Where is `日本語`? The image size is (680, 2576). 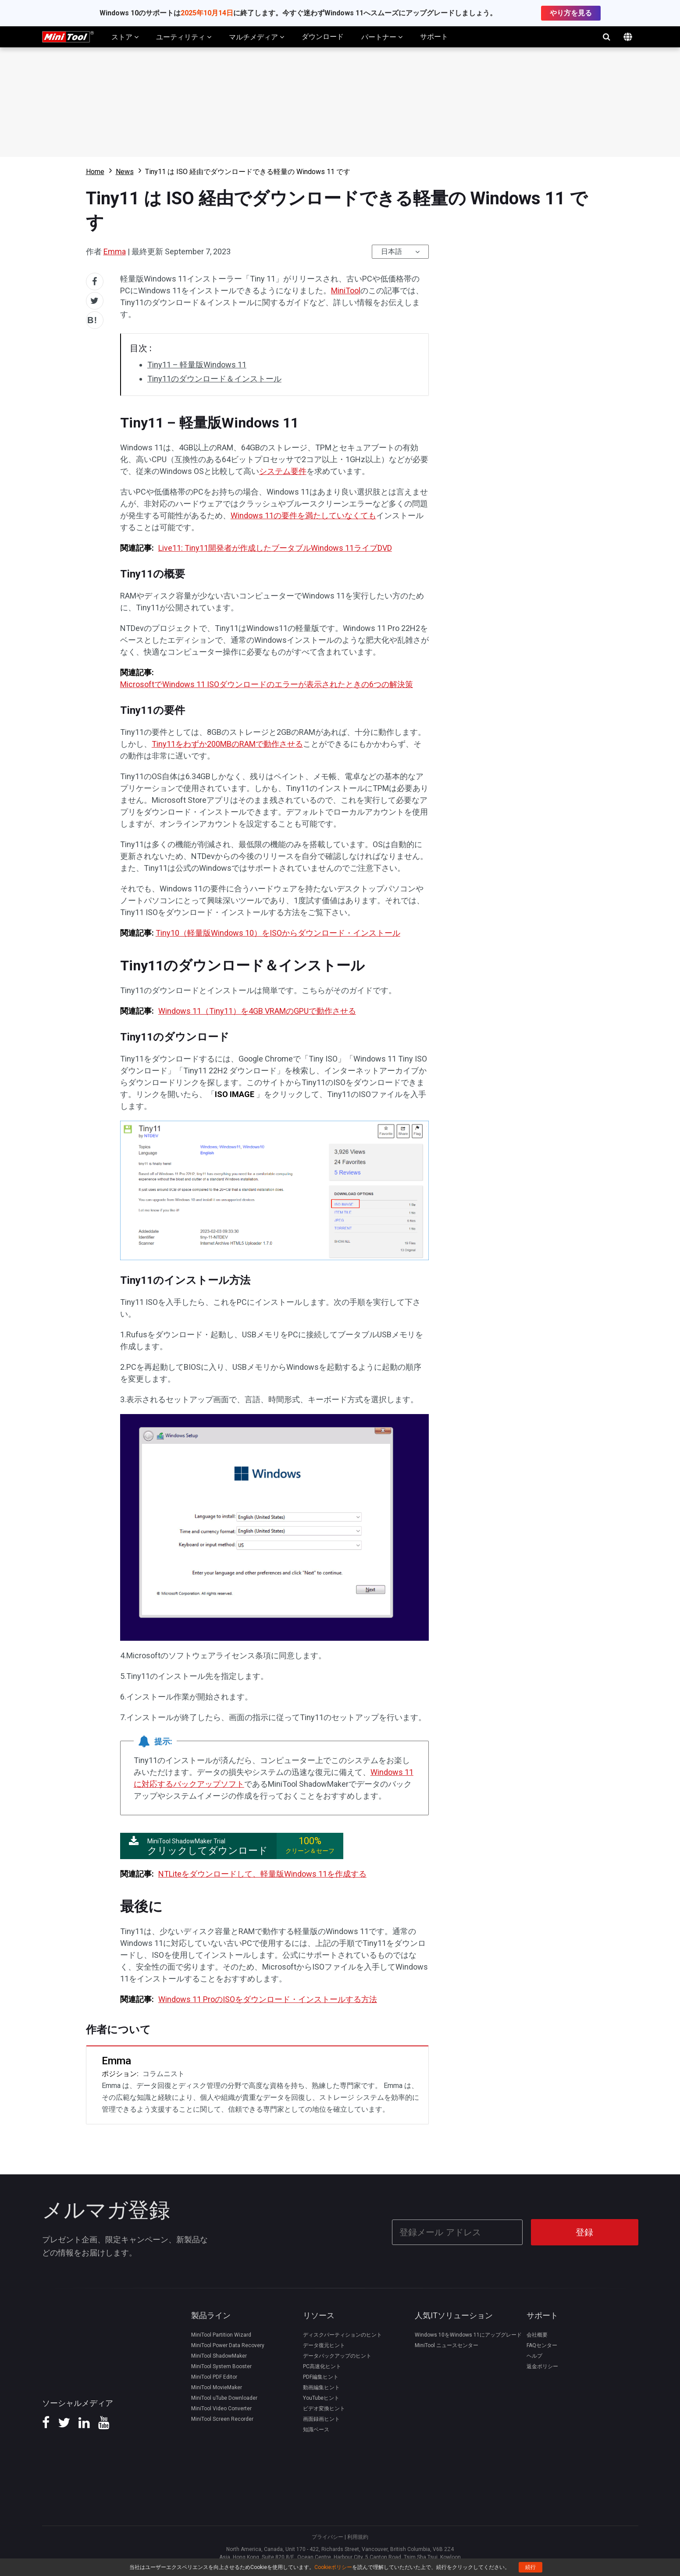
日本語 is located at coordinates (391, 251).